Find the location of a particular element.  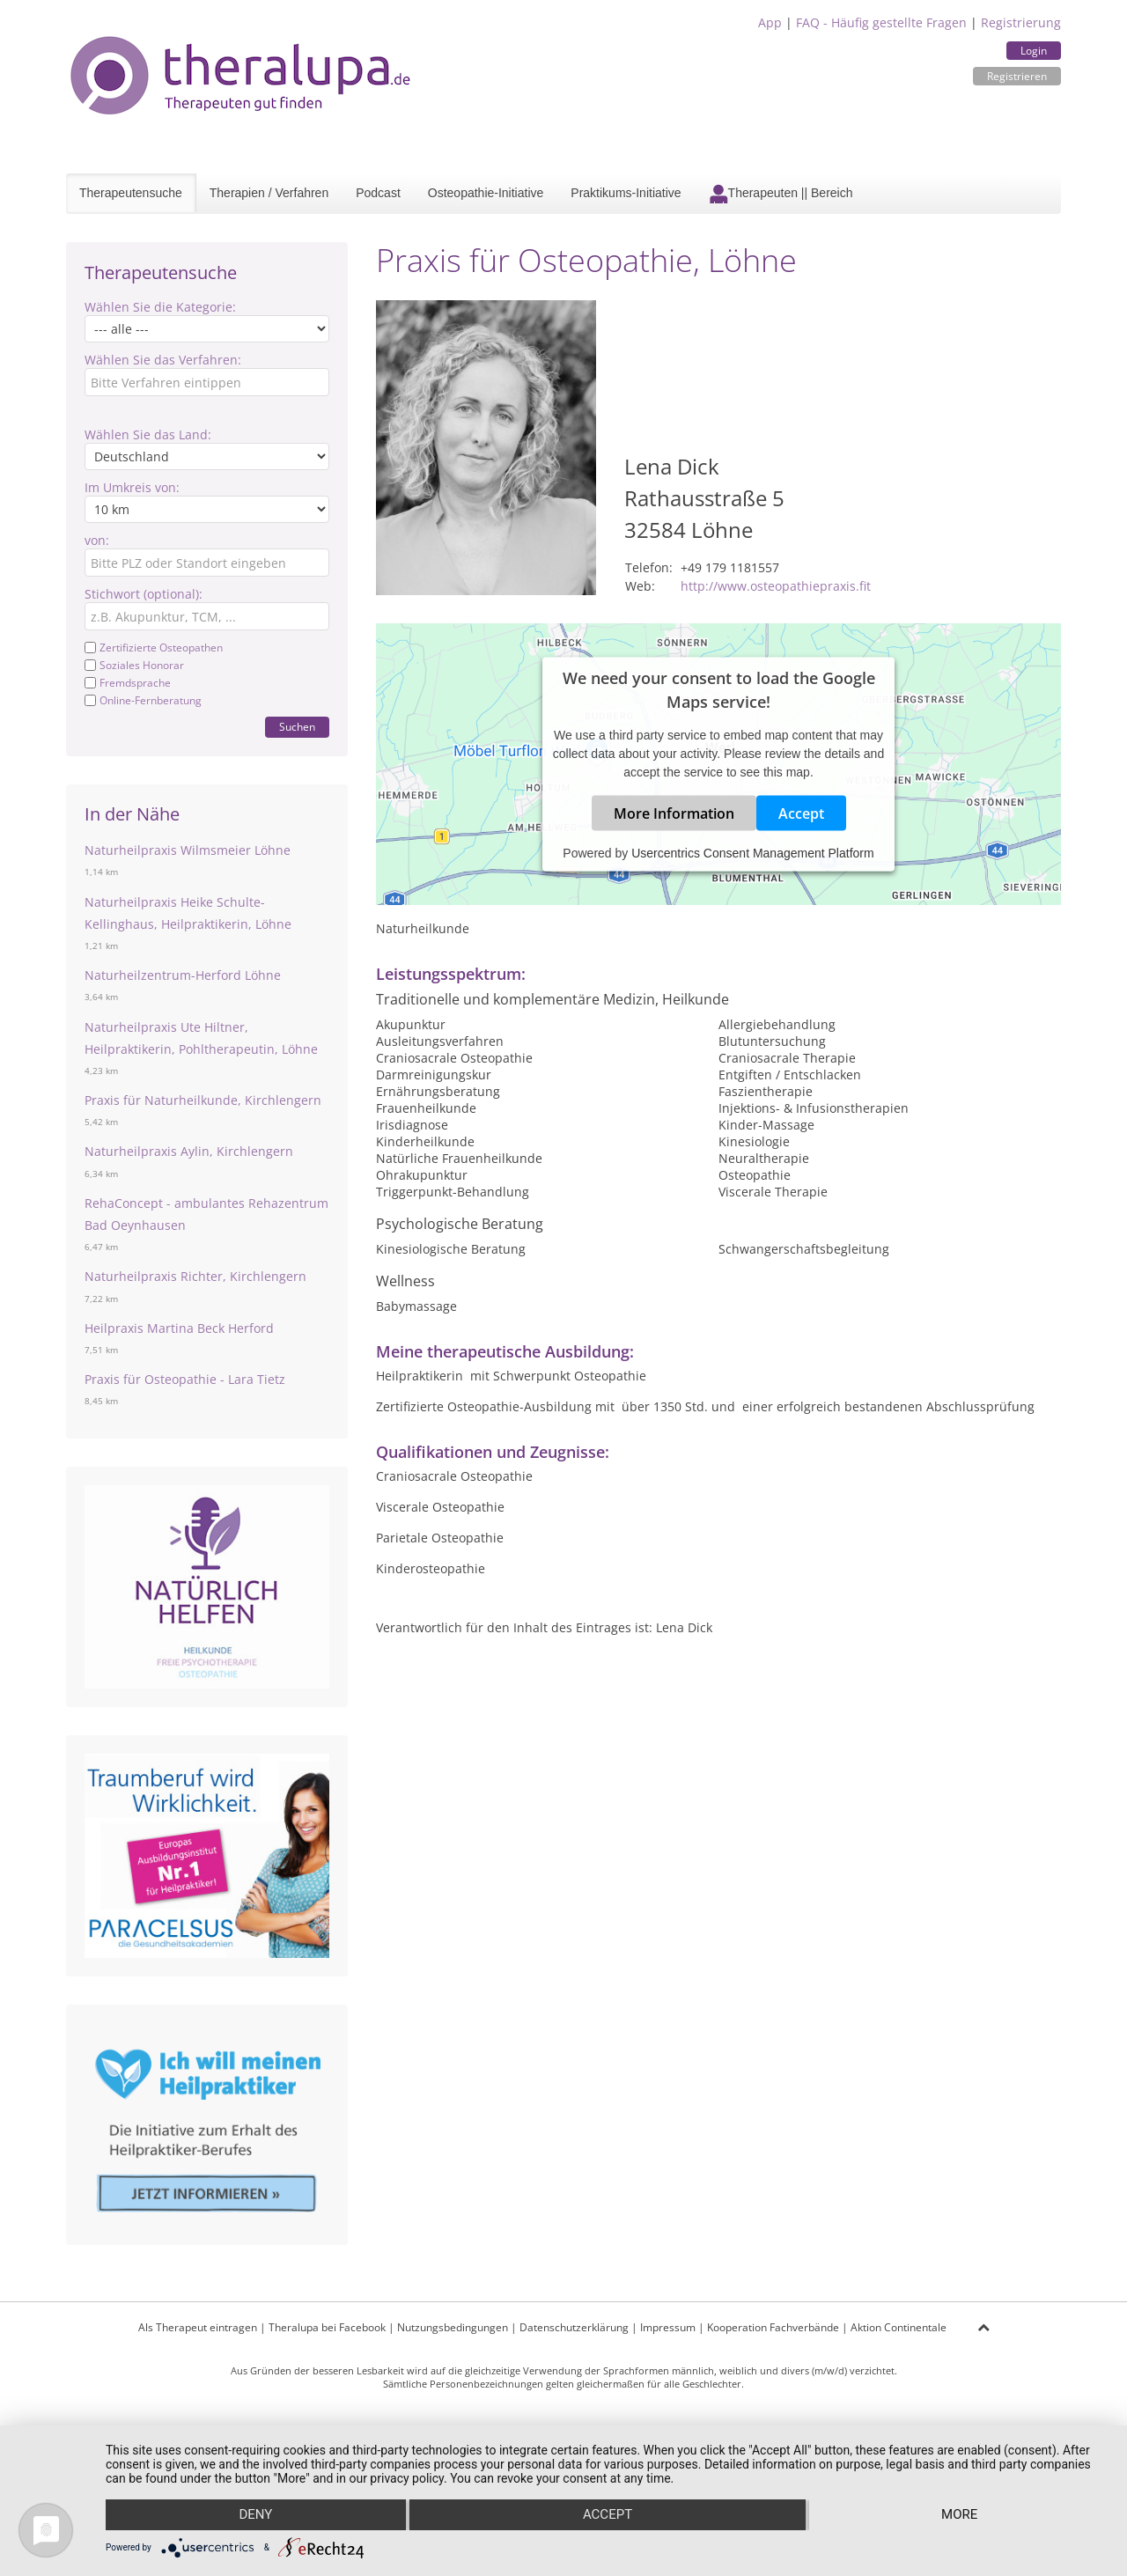

Osteopathie-Initiative is located at coordinates (486, 193).